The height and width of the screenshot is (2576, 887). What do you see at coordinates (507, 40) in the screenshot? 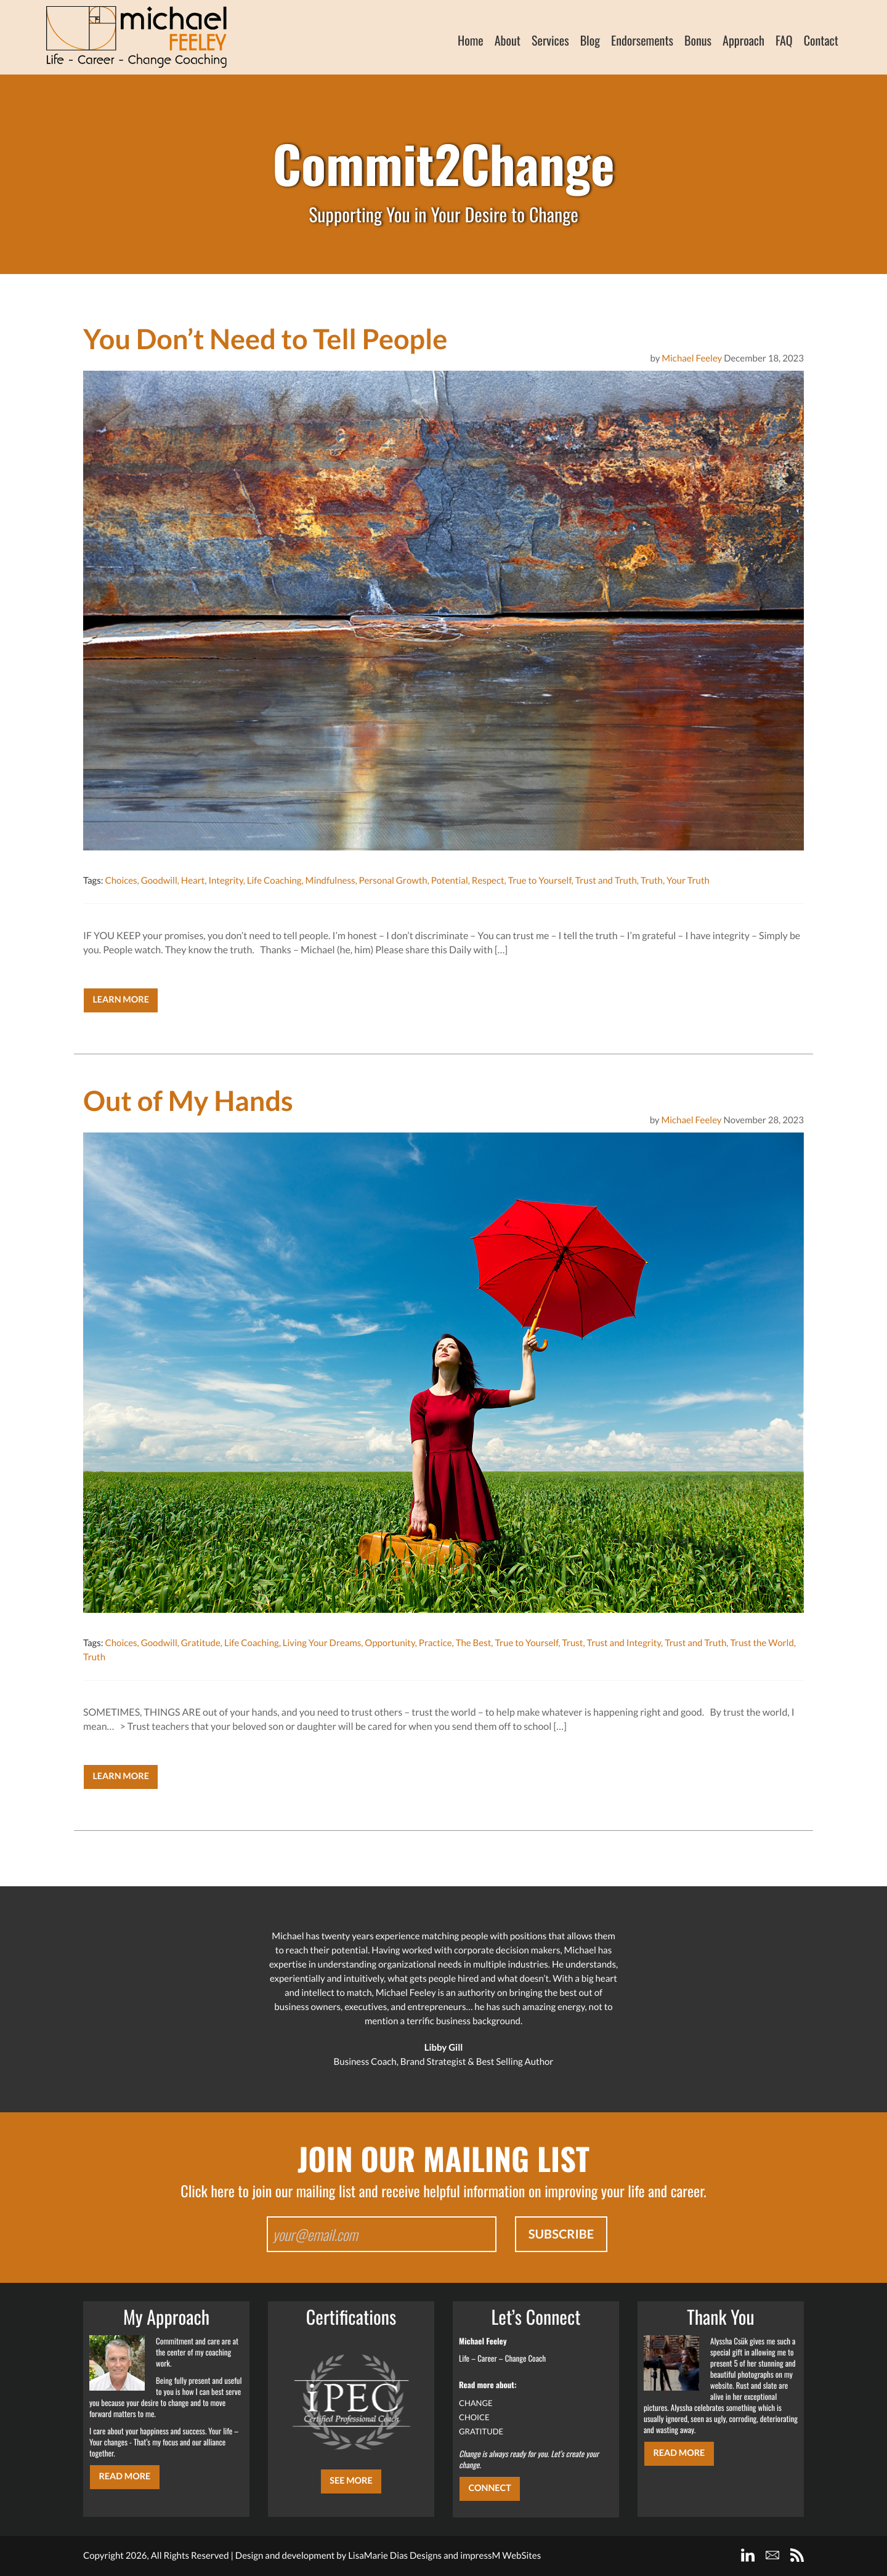
I see `About` at bounding box center [507, 40].